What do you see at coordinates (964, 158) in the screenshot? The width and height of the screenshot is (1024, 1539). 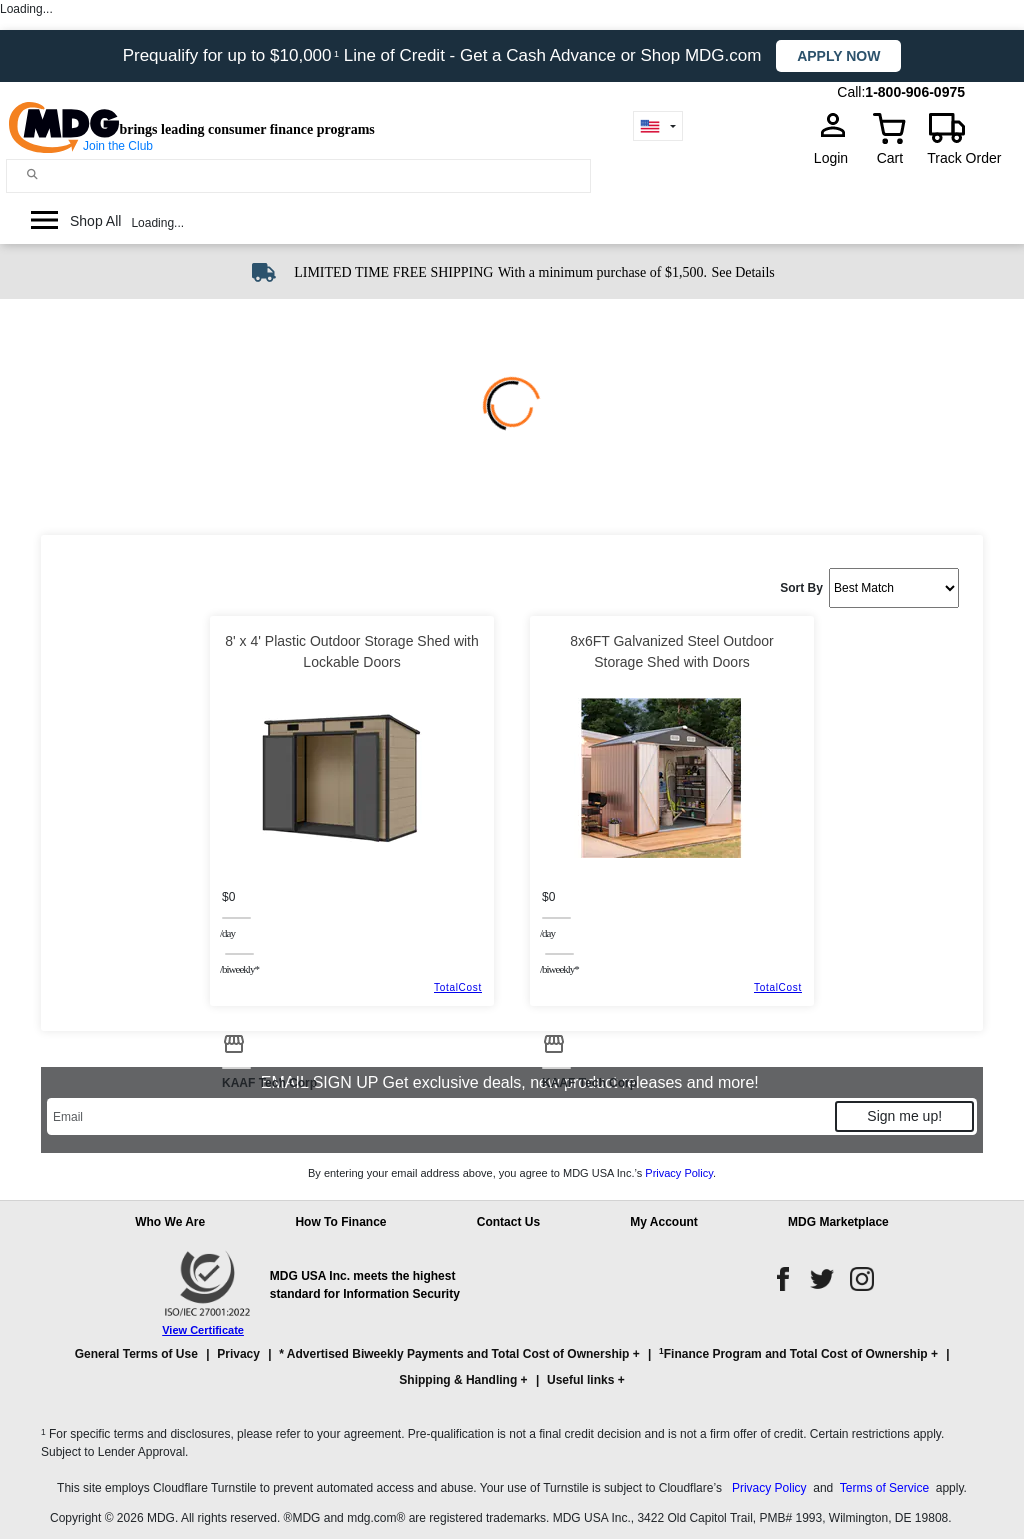 I see `Track Order` at bounding box center [964, 158].